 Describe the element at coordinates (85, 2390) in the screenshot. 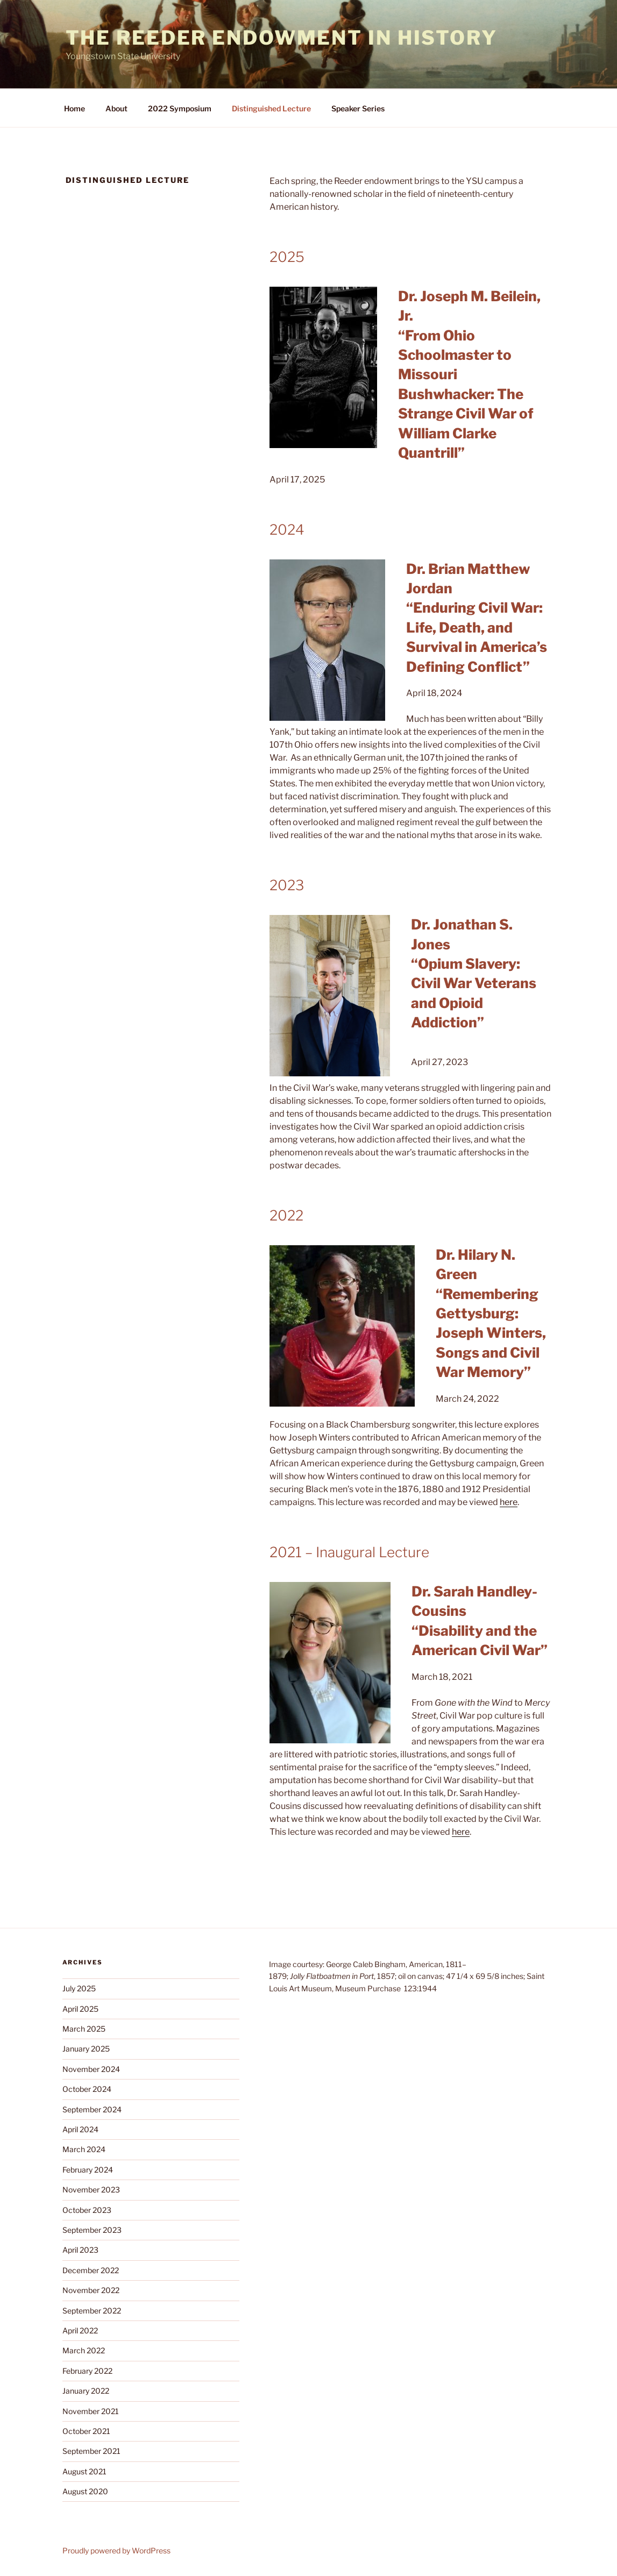

I see `January 2022` at that location.